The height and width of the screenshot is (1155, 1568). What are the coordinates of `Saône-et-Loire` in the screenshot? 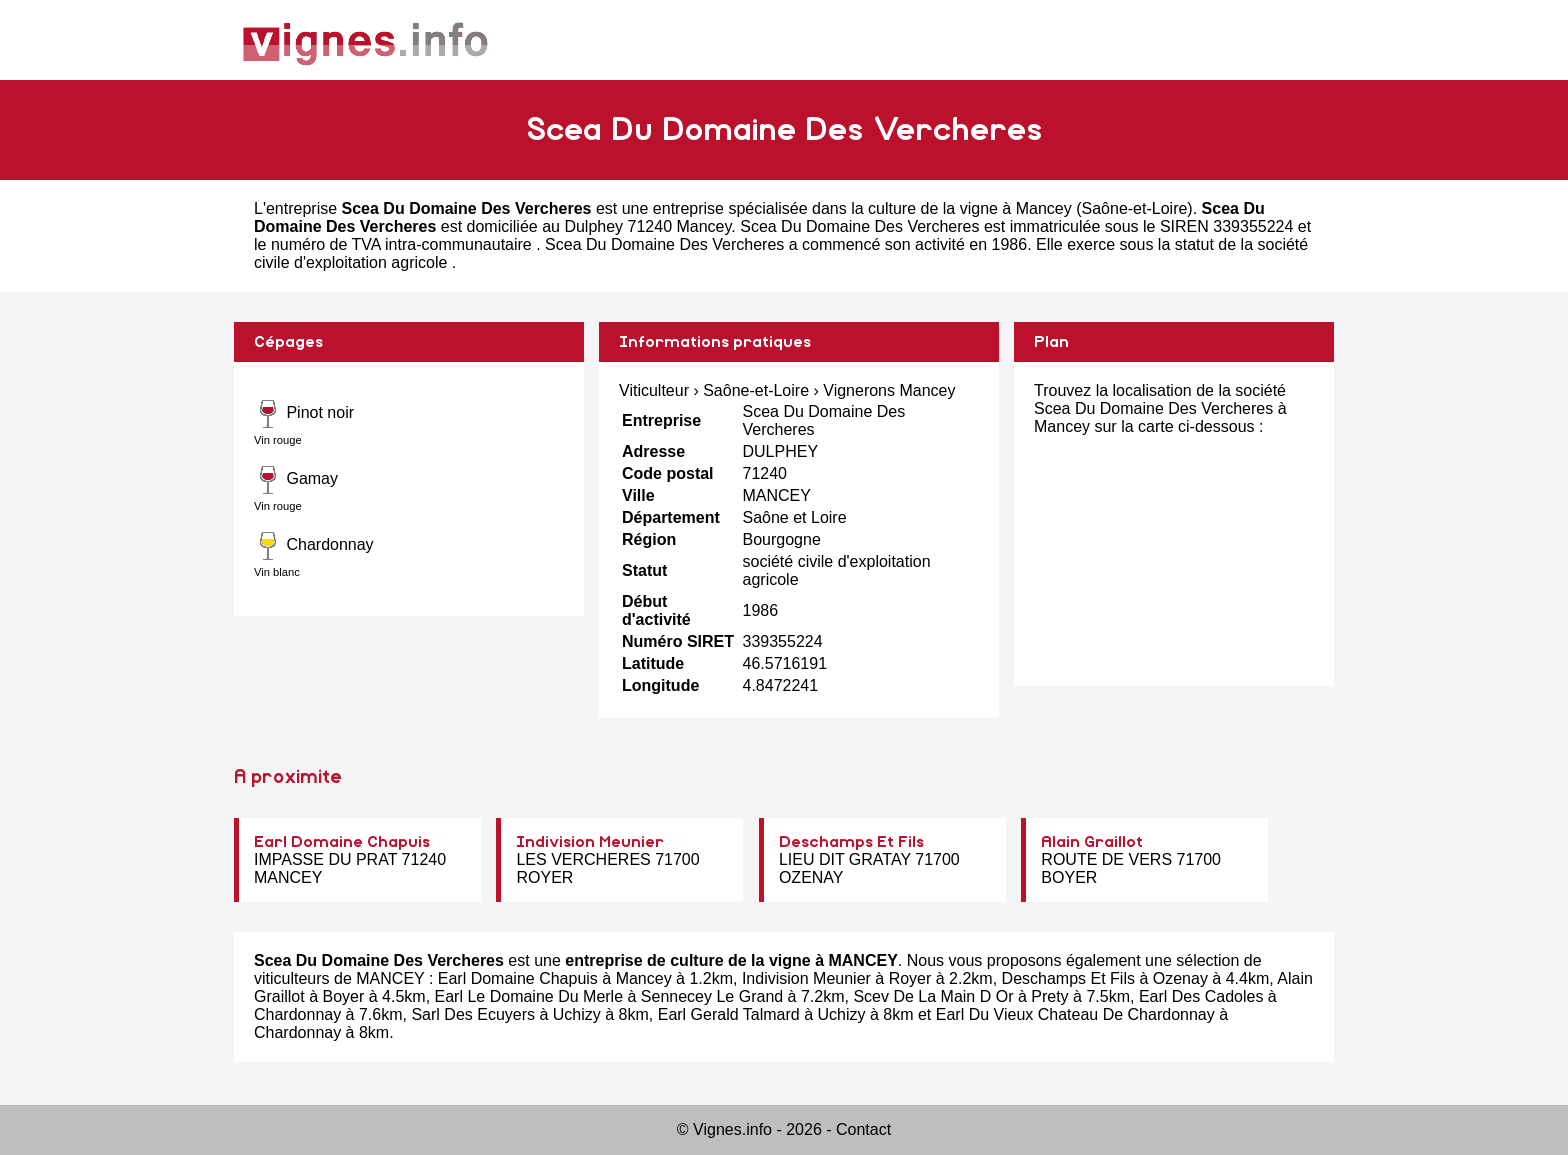 It's located at (1135, 208).